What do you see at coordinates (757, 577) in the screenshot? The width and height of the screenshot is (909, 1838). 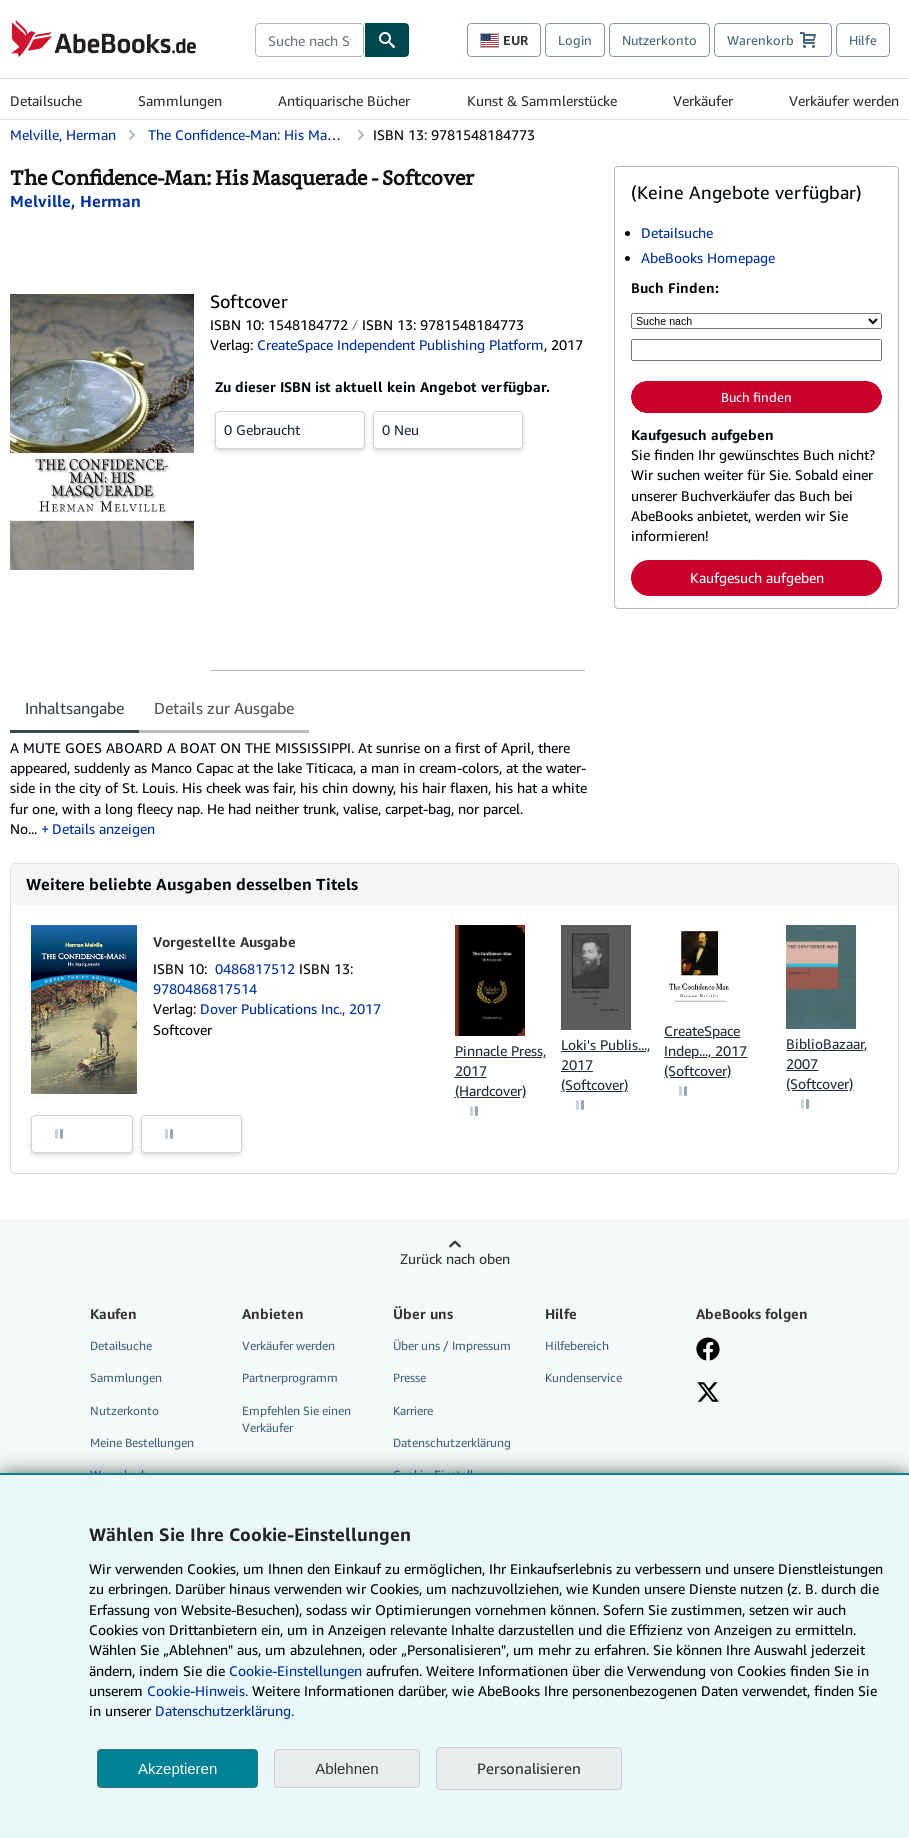 I see `Kaufgesuch aufgeben` at bounding box center [757, 577].